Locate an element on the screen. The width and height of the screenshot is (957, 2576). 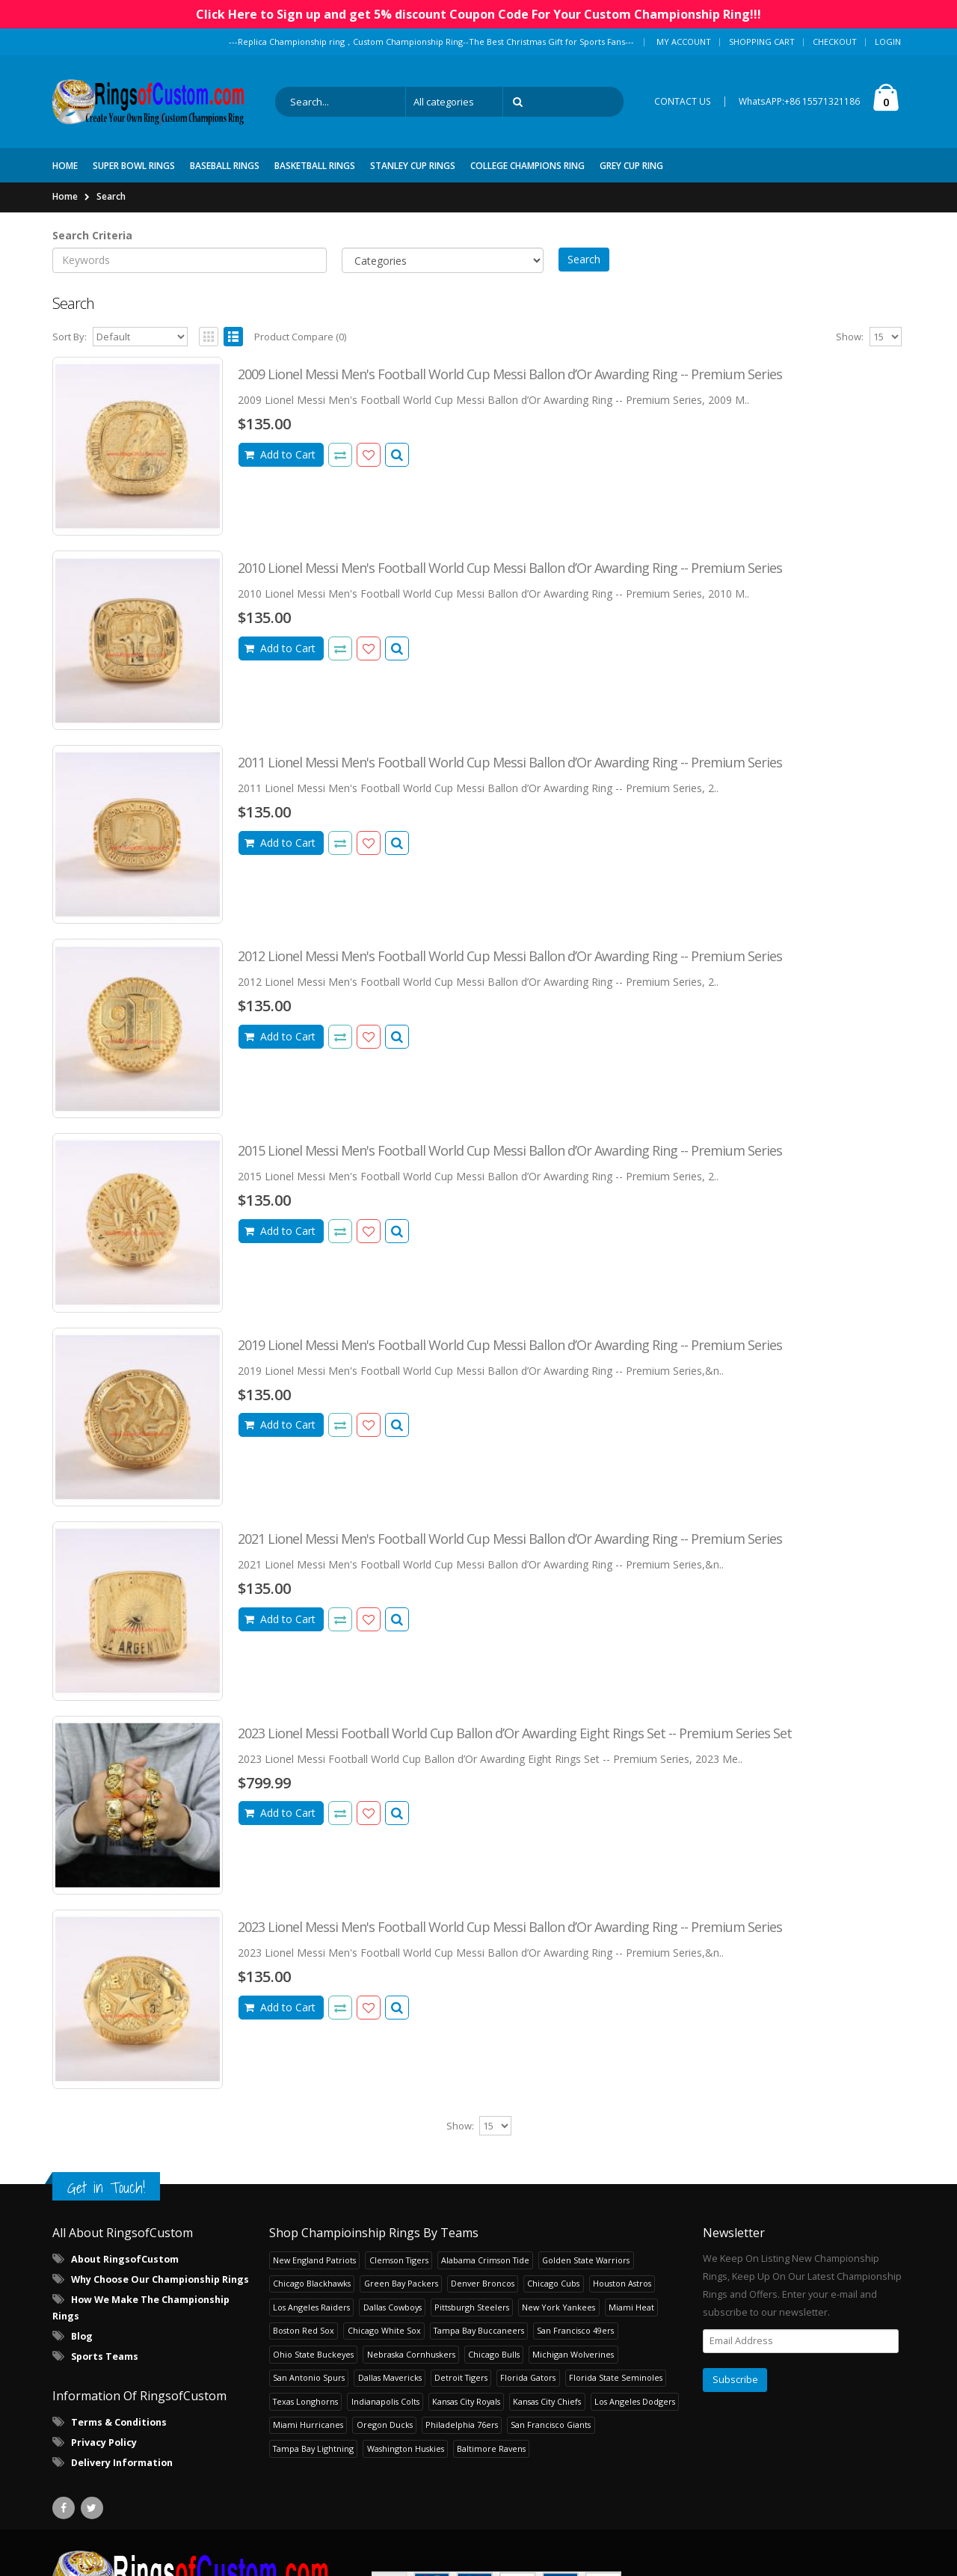
Tampa Bay Buccaneers is located at coordinates (479, 2330).